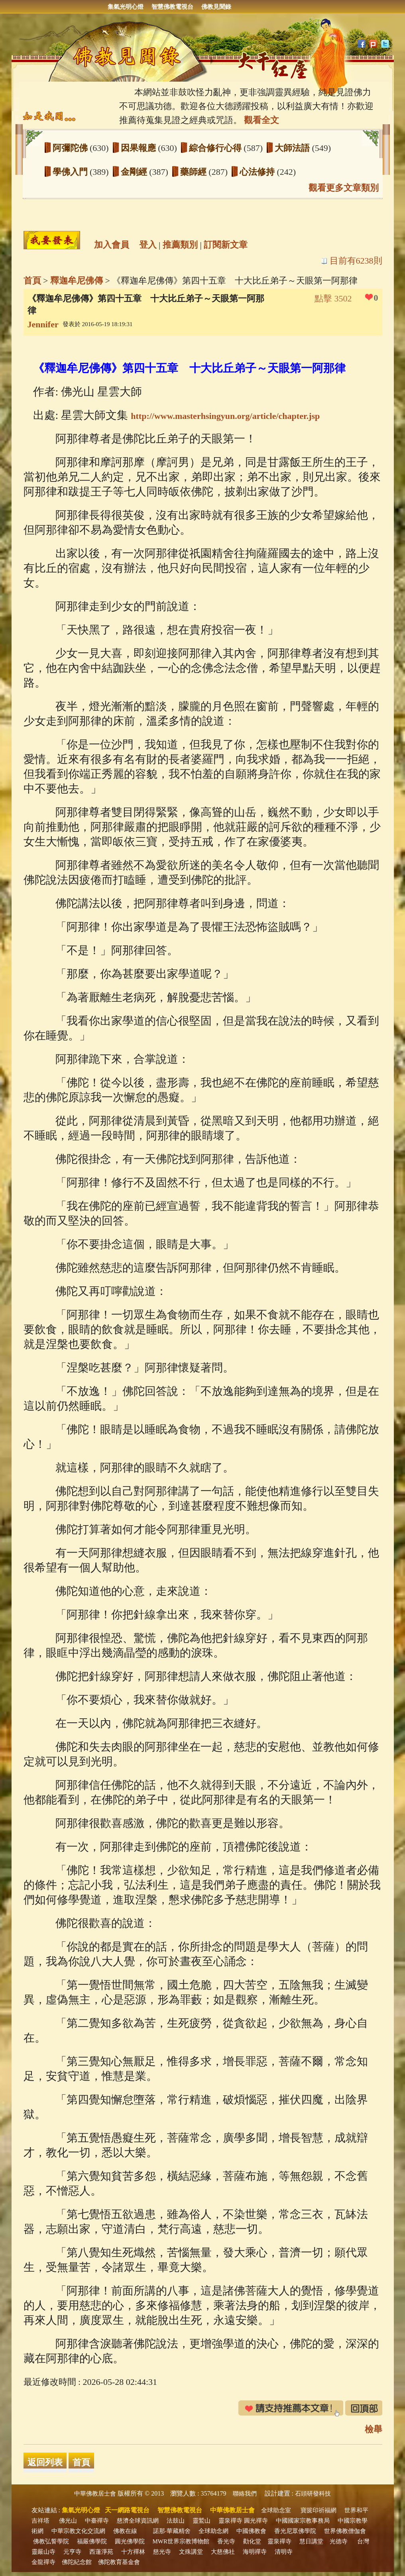 This screenshot has height=2576, width=405. Describe the element at coordinates (255, 2552) in the screenshot. I see `海明禪寺` at that location.